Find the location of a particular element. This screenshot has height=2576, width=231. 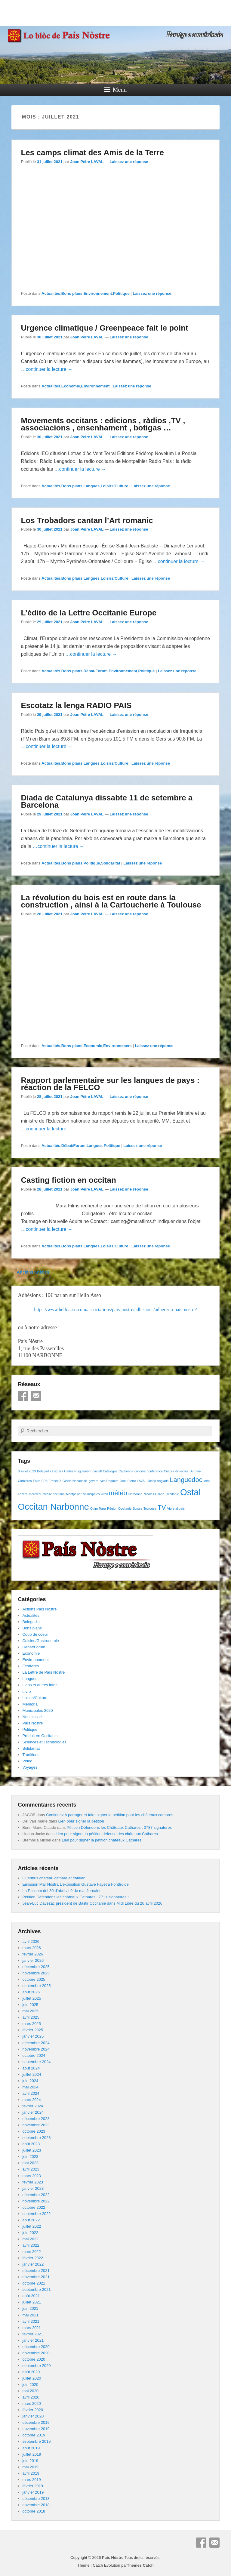

novembre 2019 is located at coordinates (35, 2429).